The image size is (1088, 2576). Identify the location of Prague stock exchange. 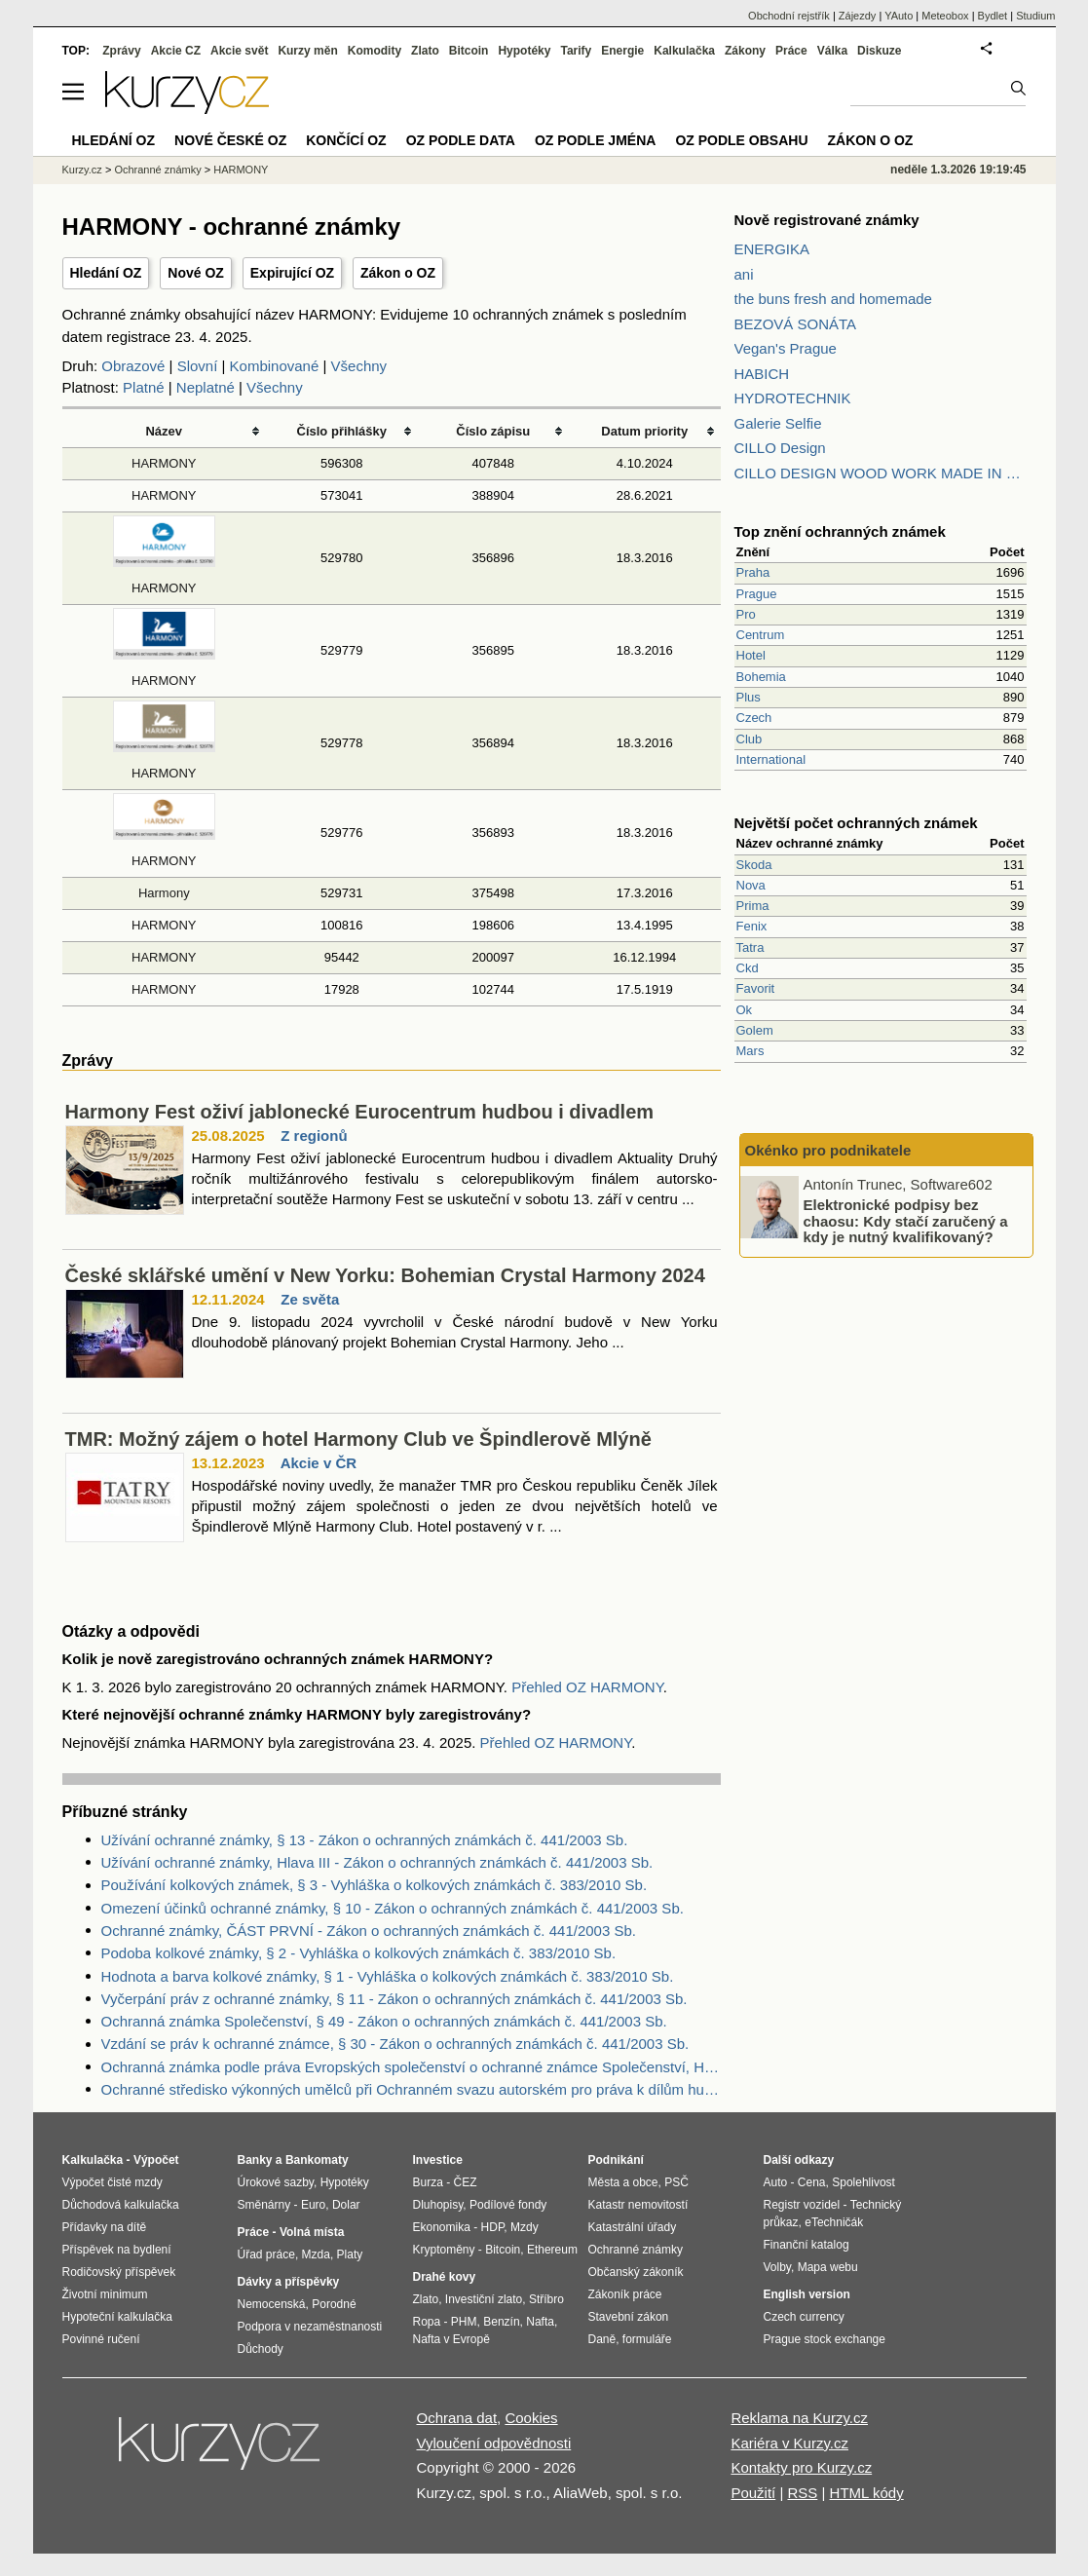
(824, 2339).